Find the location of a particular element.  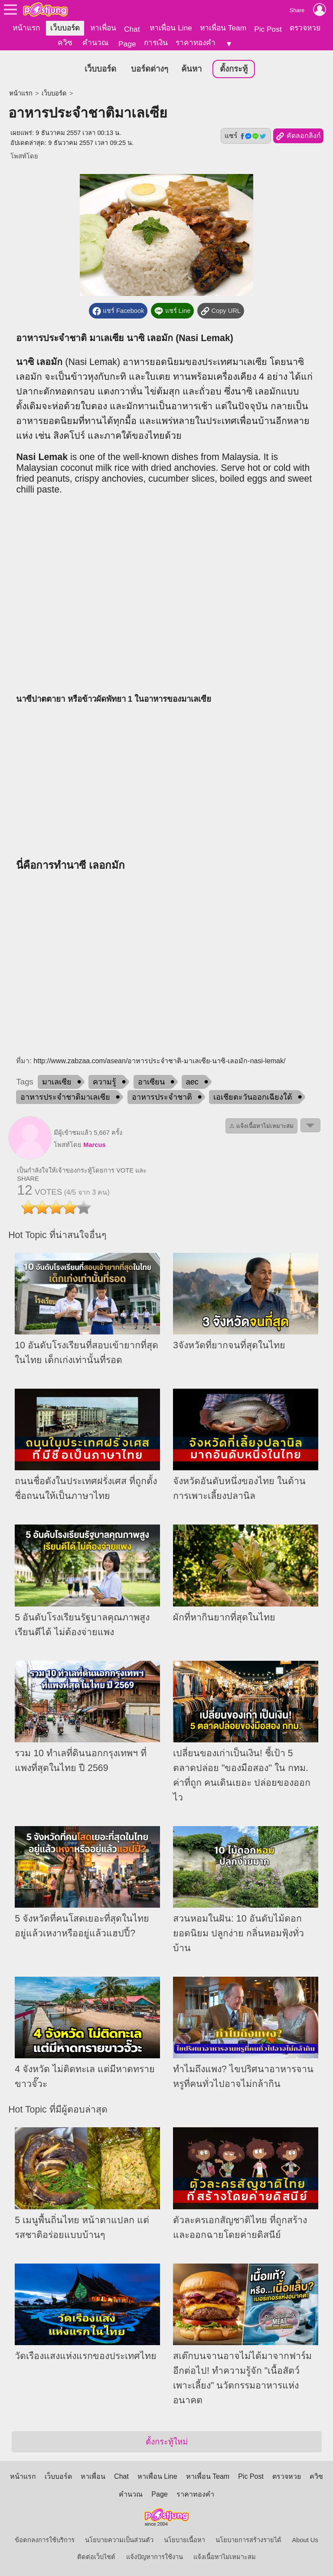

http://www.zabzaa.com/asean/อาหารประจําชาติ-มาเลเซีย-นาซิ-เลอมัก-nasi-lemak/ is located at coordinates (159, 1061).